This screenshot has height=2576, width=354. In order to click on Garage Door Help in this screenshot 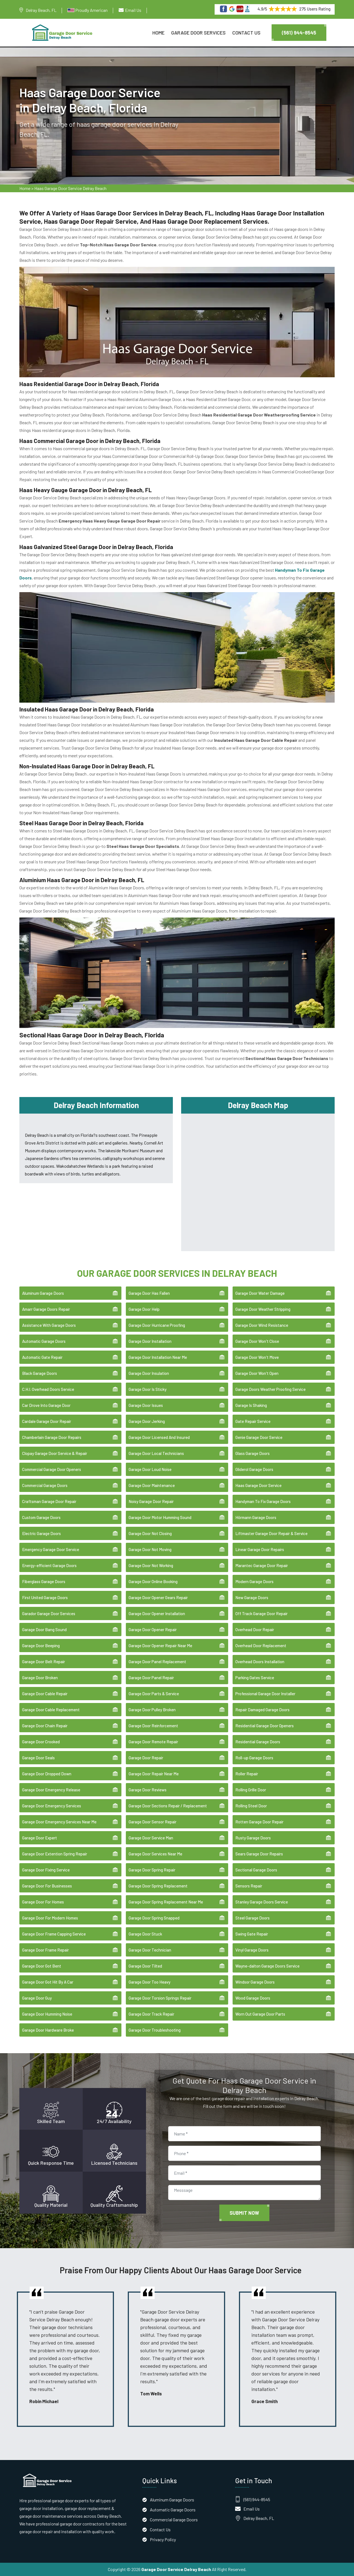, I will do `click(144, 1309)`.